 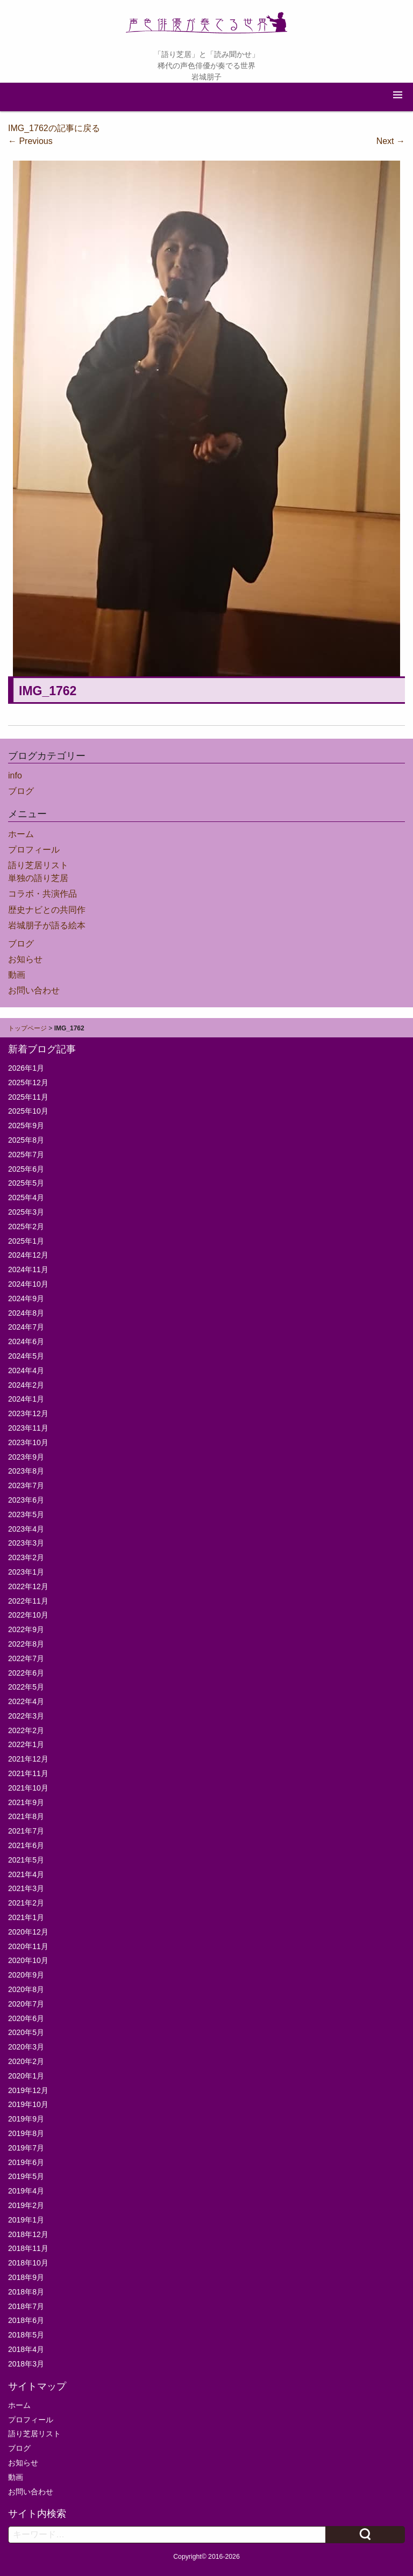 I want to click on 2018年6月, so click(x=26, y=2320).